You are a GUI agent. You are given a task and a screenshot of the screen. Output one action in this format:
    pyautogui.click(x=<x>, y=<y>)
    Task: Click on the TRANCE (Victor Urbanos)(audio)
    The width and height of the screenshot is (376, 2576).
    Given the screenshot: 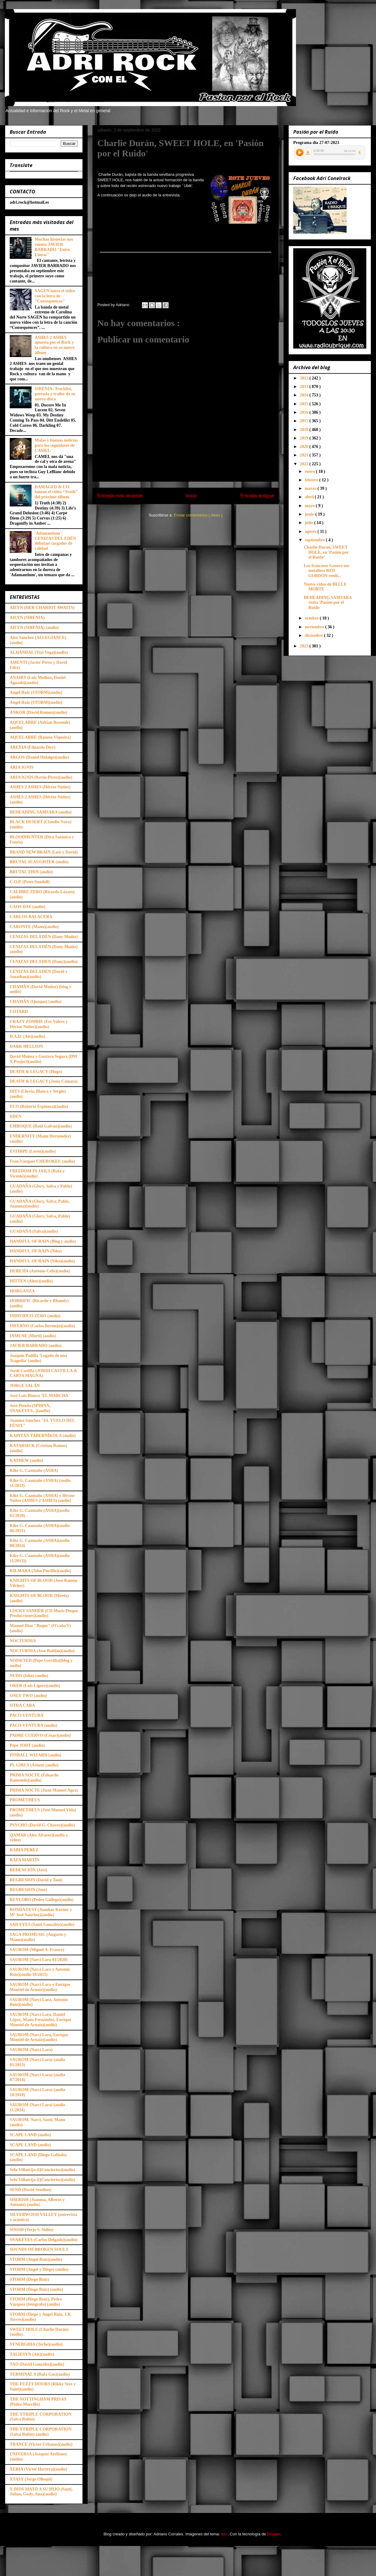 What is the action you would take?
    pyautogui.click(x=41, y=2444)
    